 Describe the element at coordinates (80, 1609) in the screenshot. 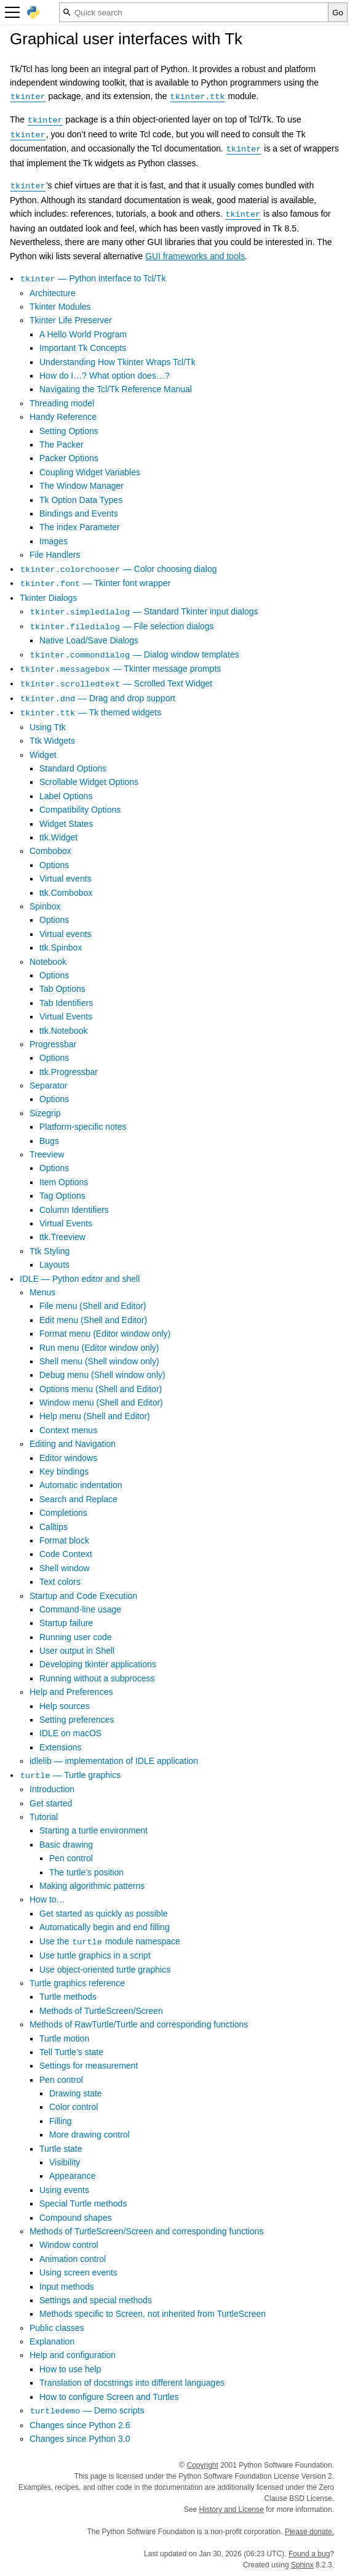

I see `Command-line usage` at that location.